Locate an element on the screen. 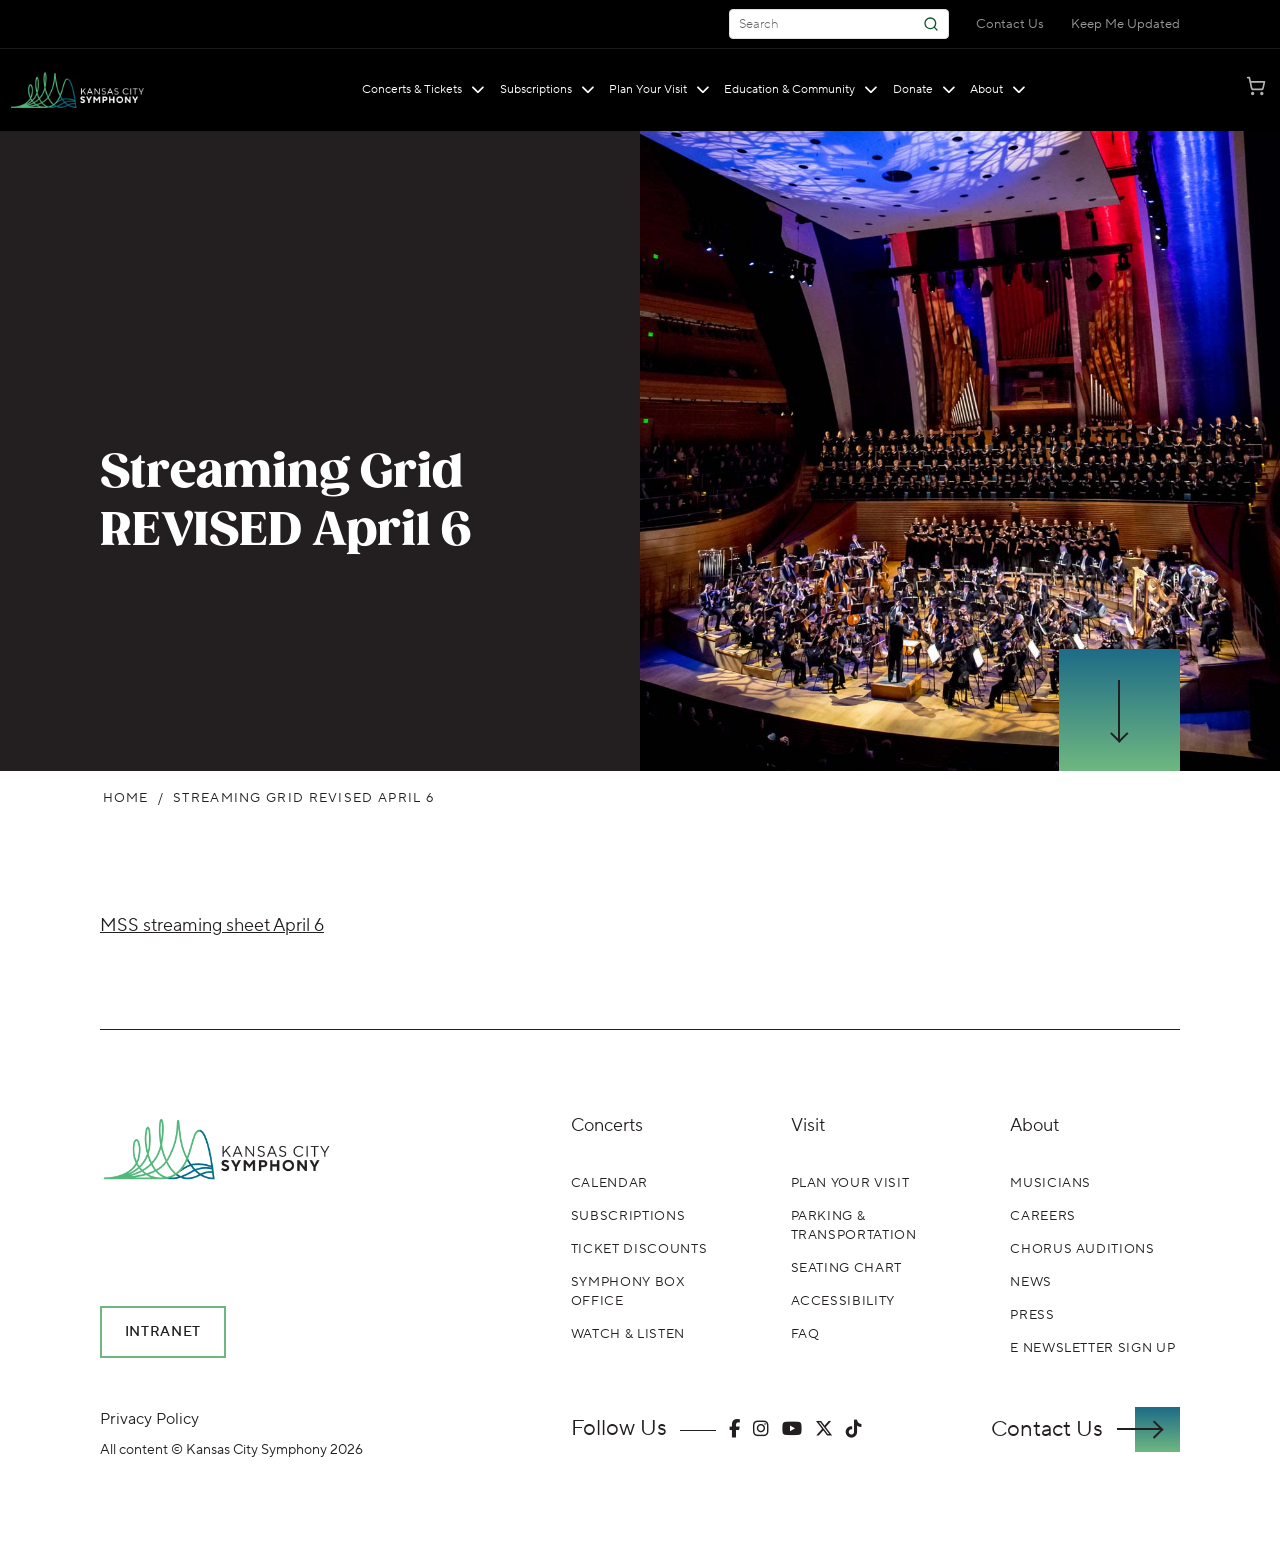  Calendar is located at coordinates (609, 1183).